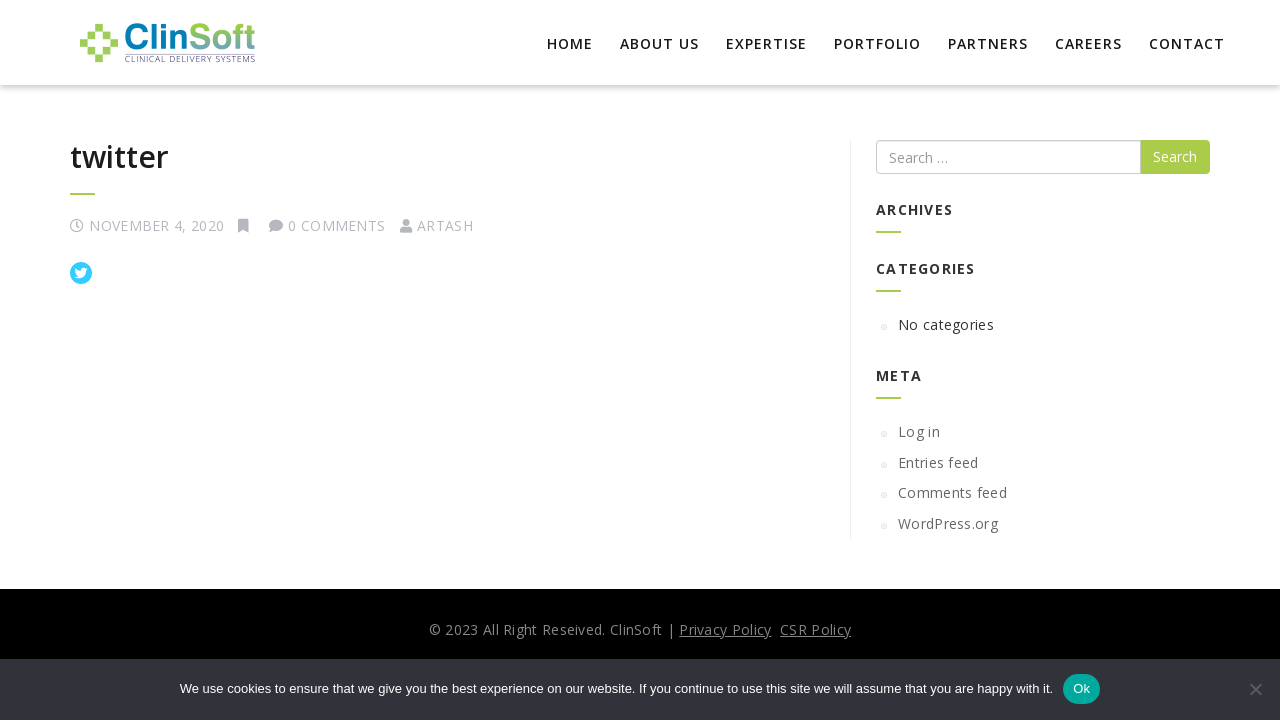 The image size is (1280, 720). What do you see at coordinates (948, 523) in the screenshot?
I see `WordPress.org` at bounding box center [948, 523].